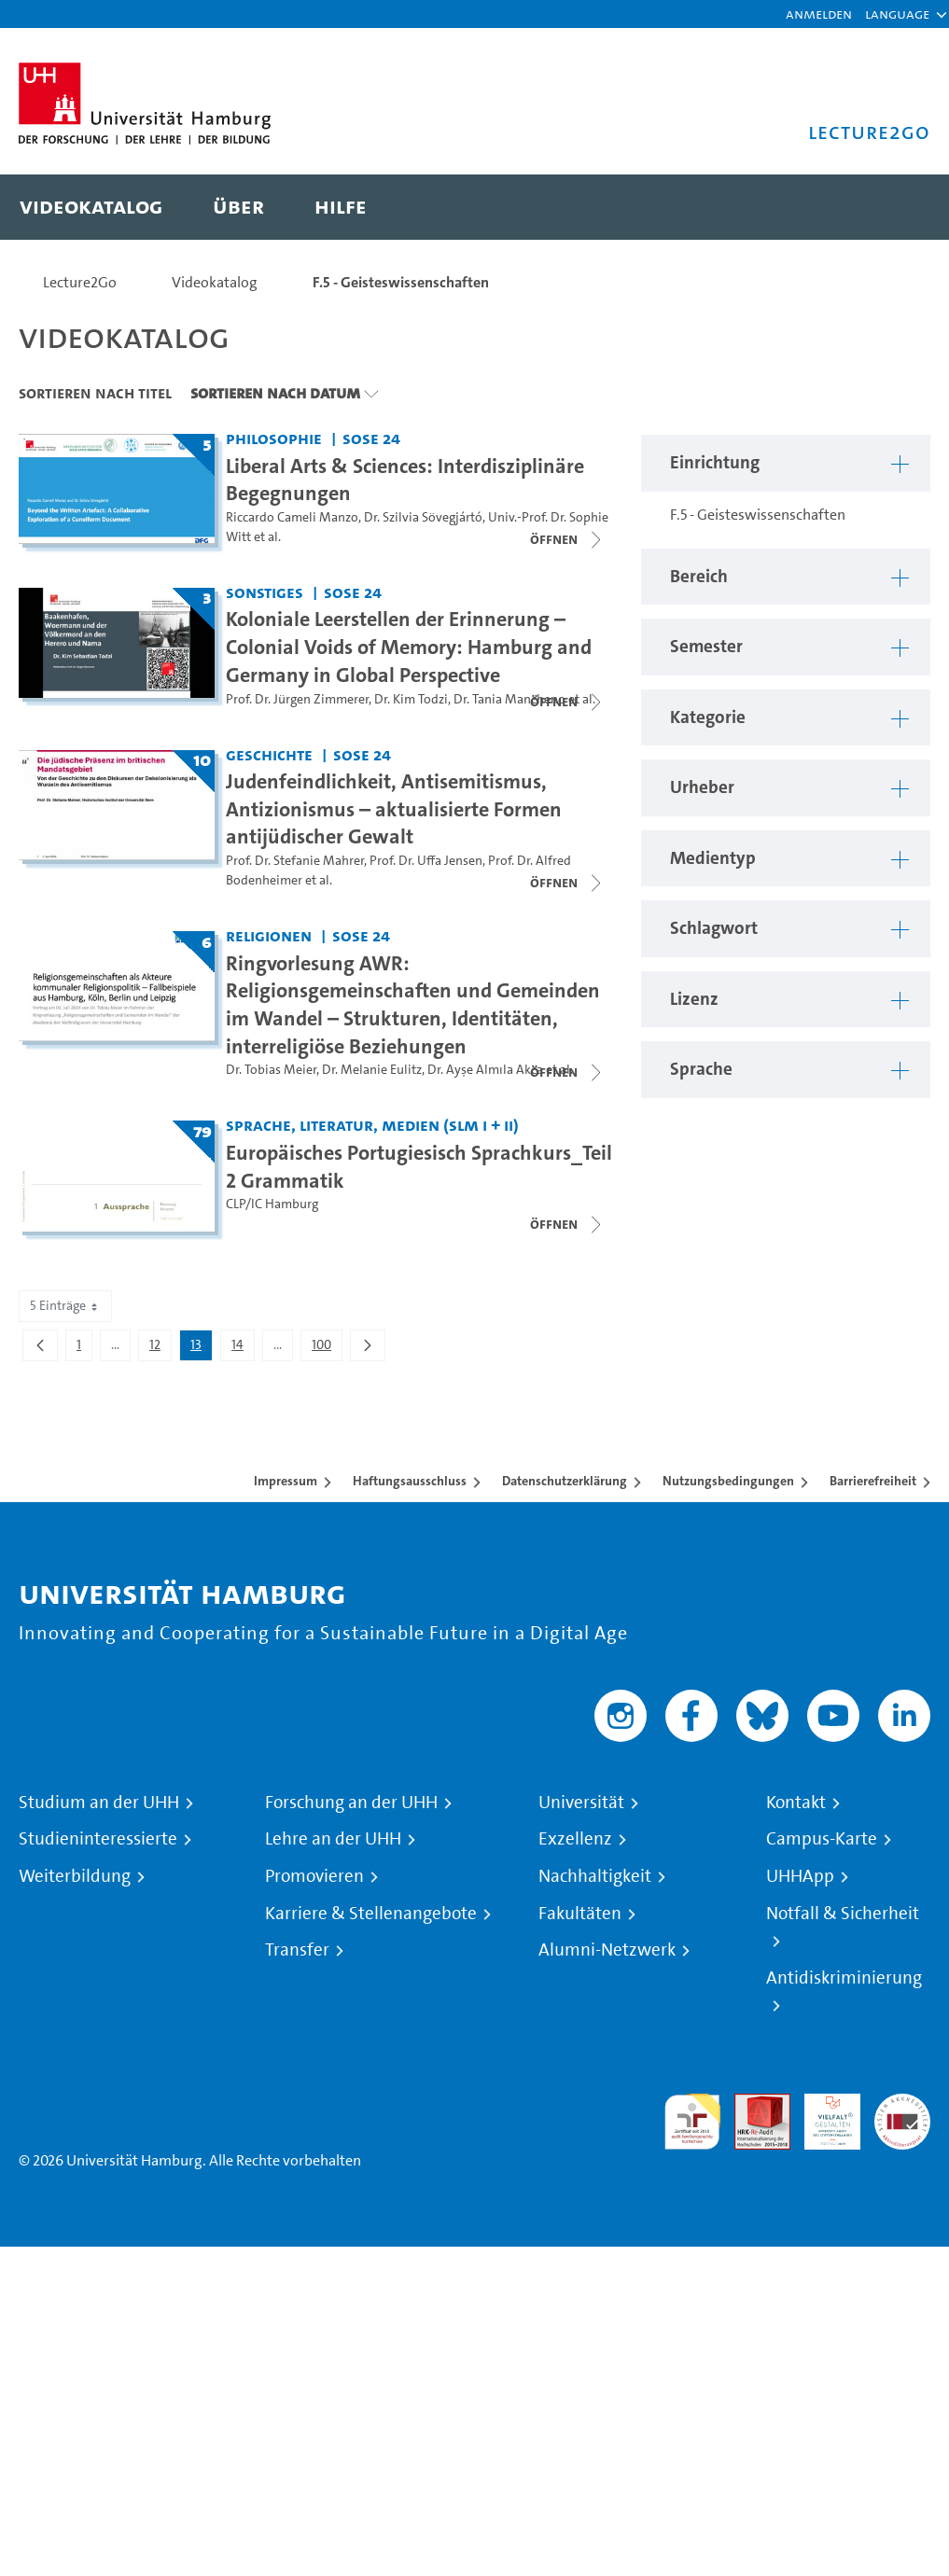  Describe the element at coordinates (292, 517) in the screenshot. I see `Riccardo Cameli Manzo` at that location.